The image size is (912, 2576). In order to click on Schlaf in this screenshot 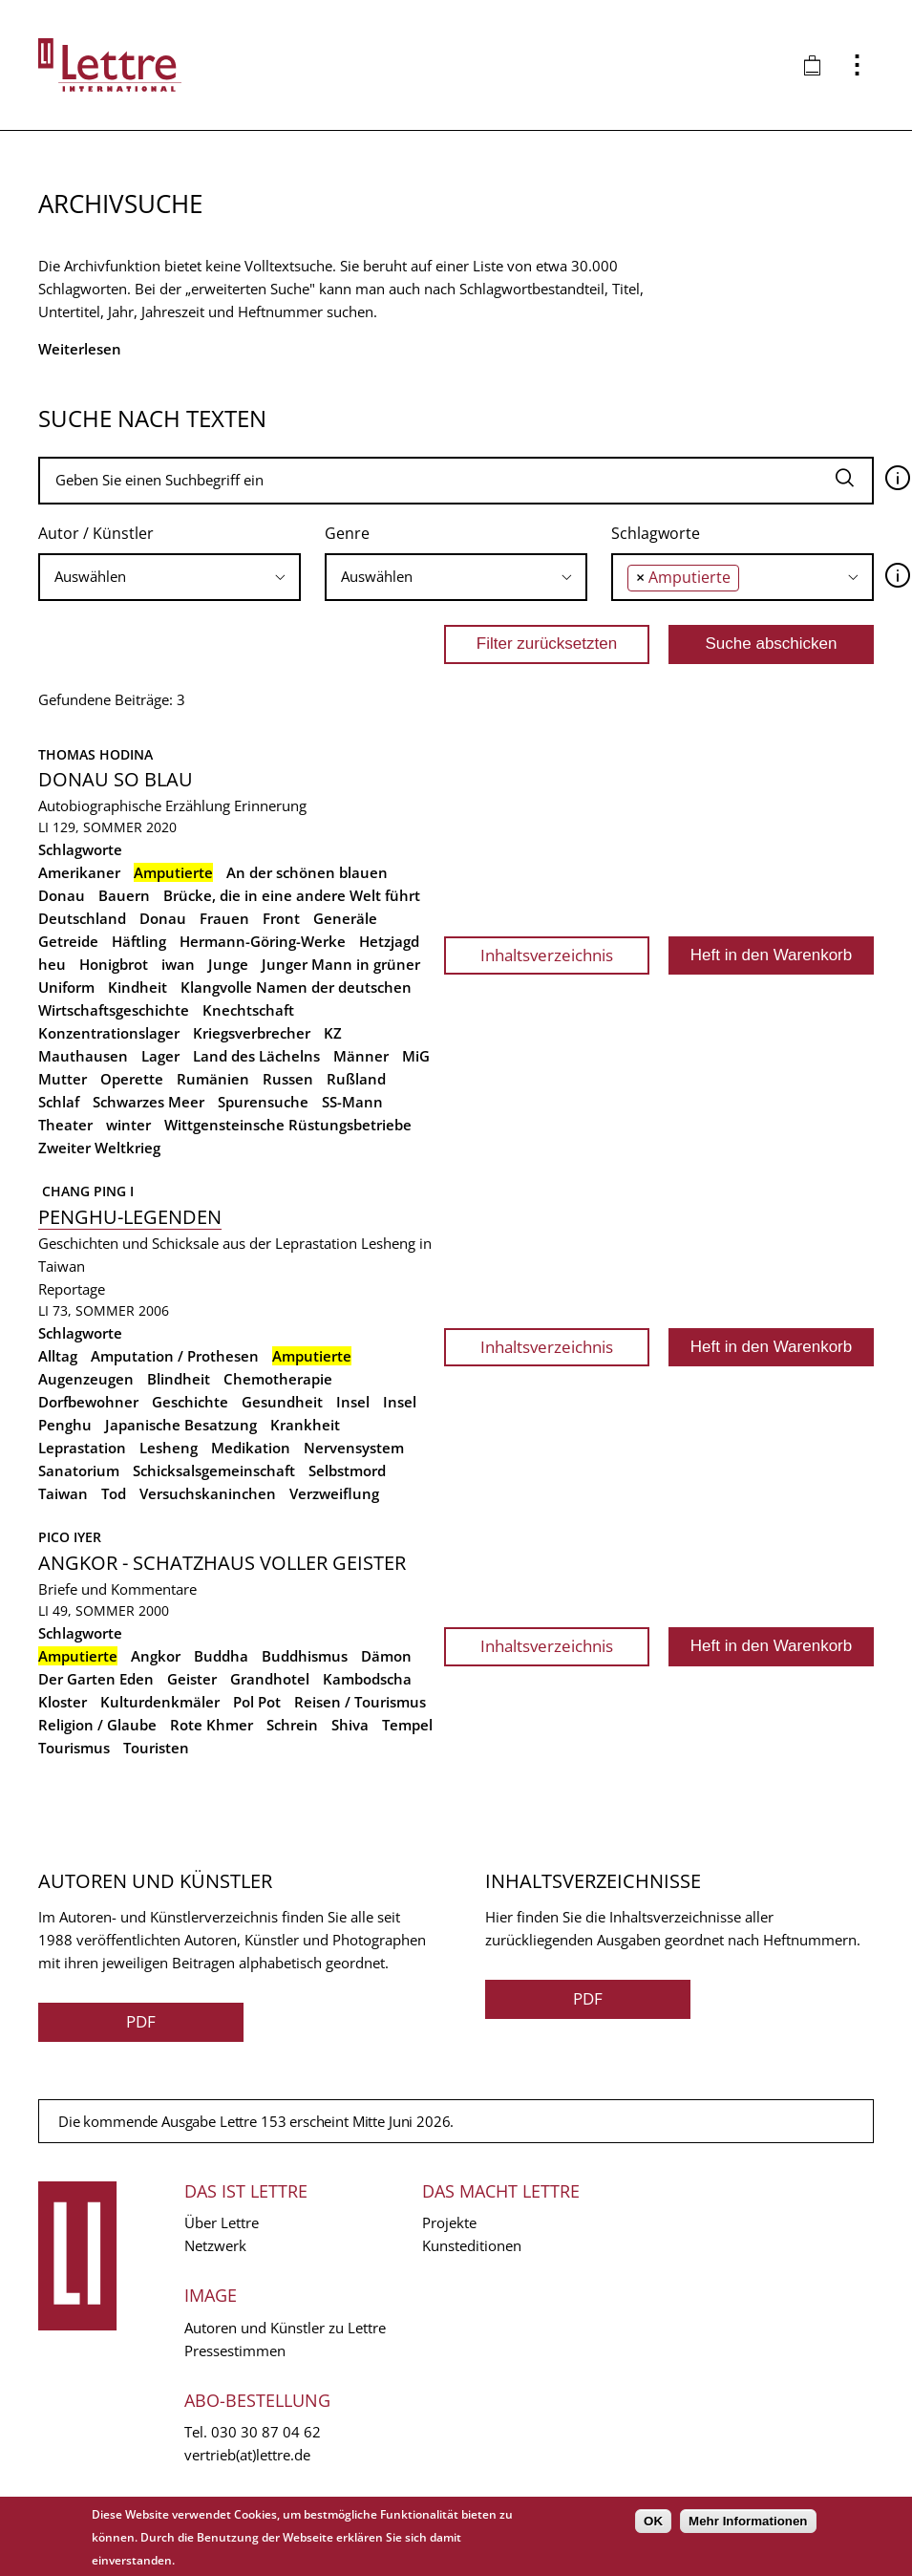, I will do `click(58, 1101)`.